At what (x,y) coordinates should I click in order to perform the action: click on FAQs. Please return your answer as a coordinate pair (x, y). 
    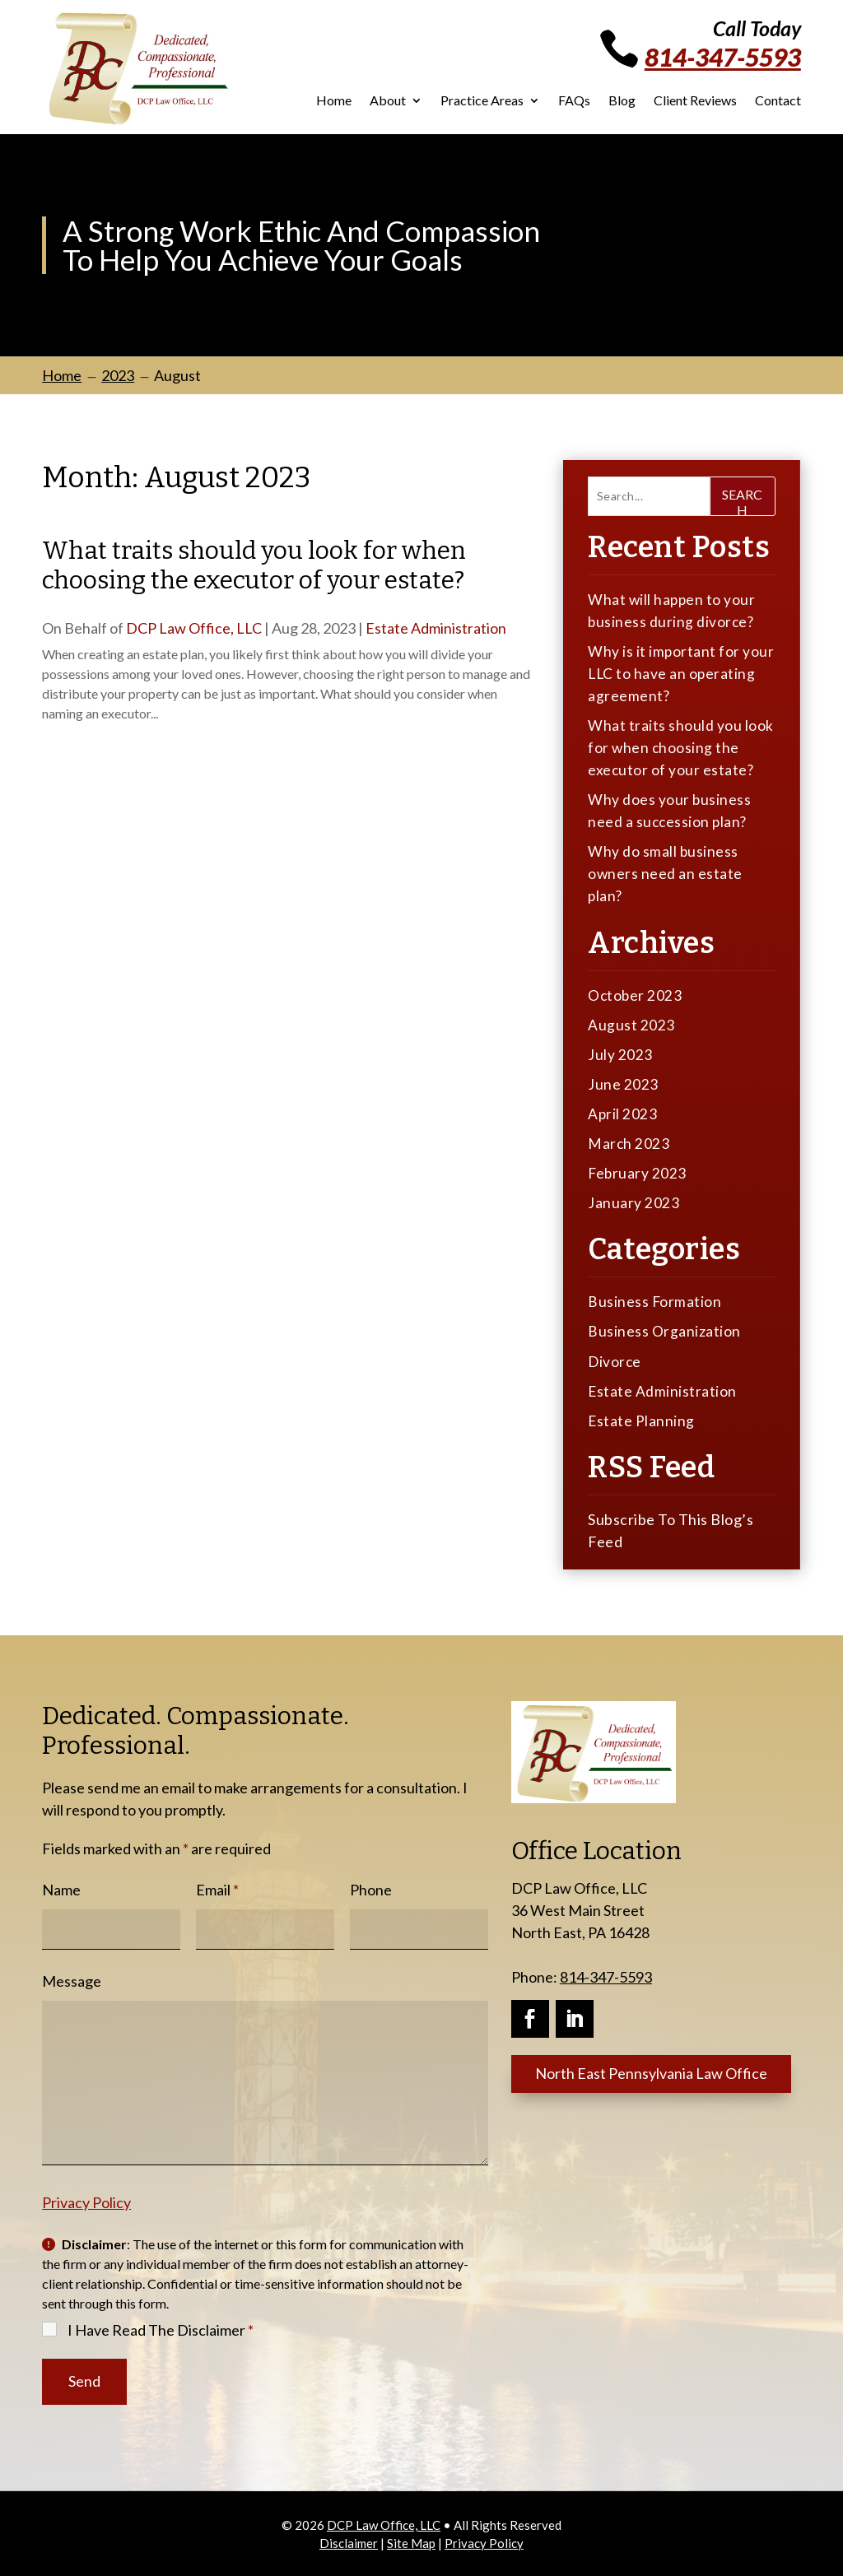
    Looking at the image, I should click on (574, 101).